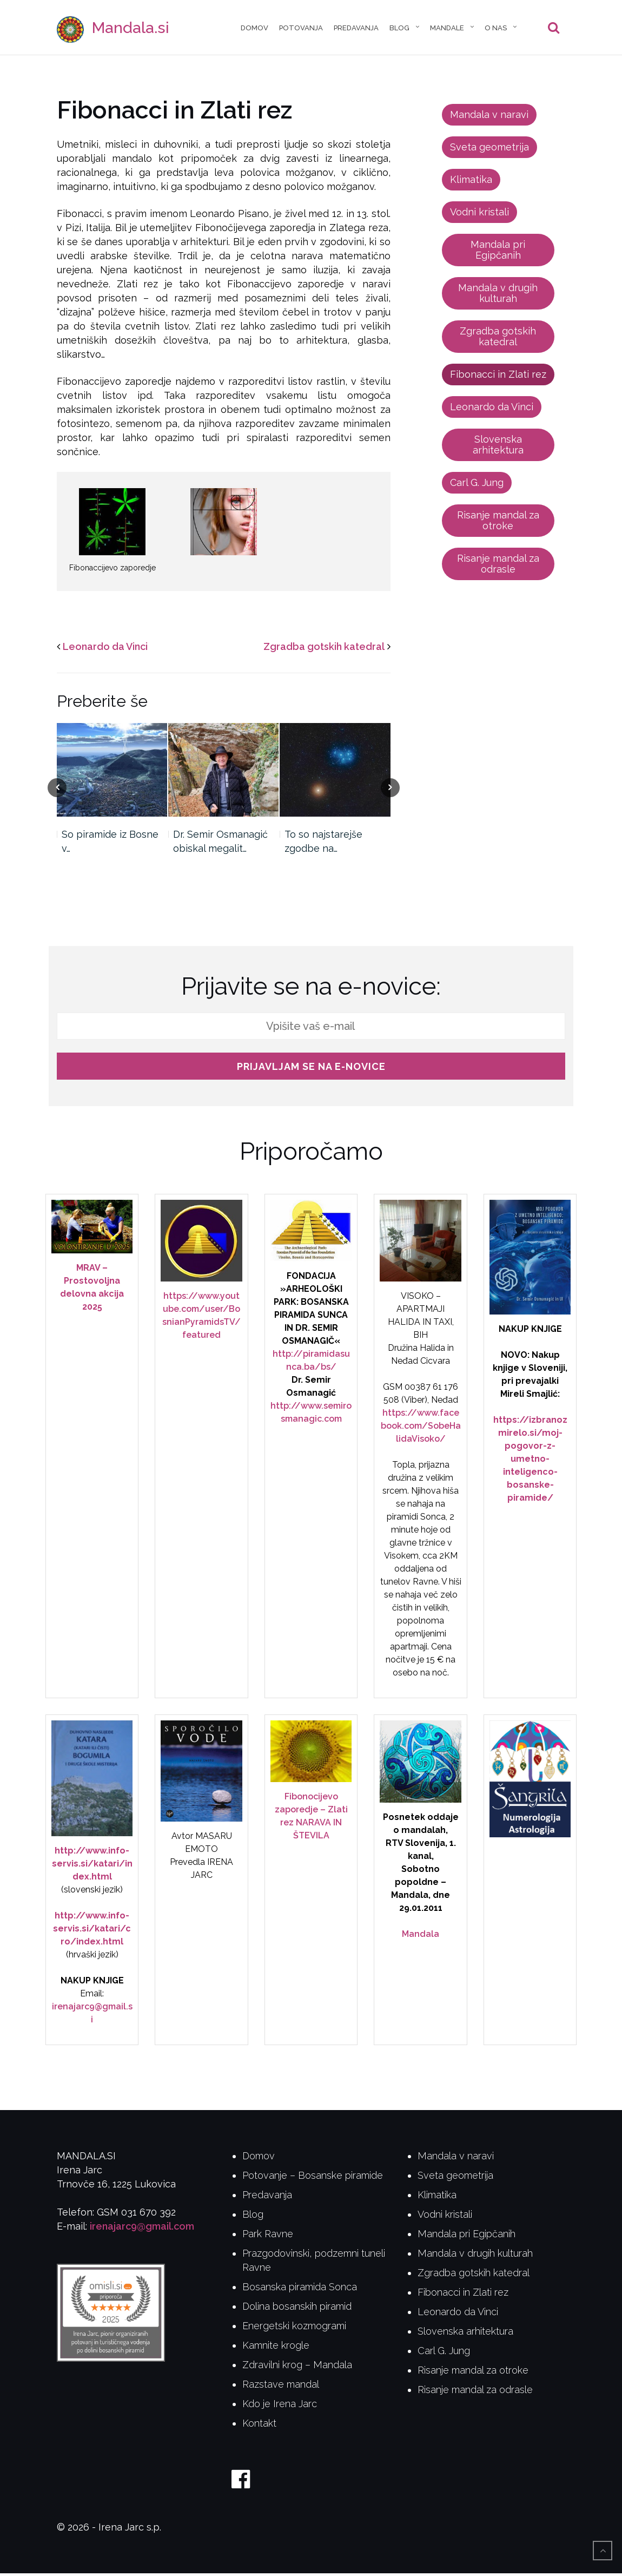  I want to click on Energetski kozmogrami, so click(294, 2328).